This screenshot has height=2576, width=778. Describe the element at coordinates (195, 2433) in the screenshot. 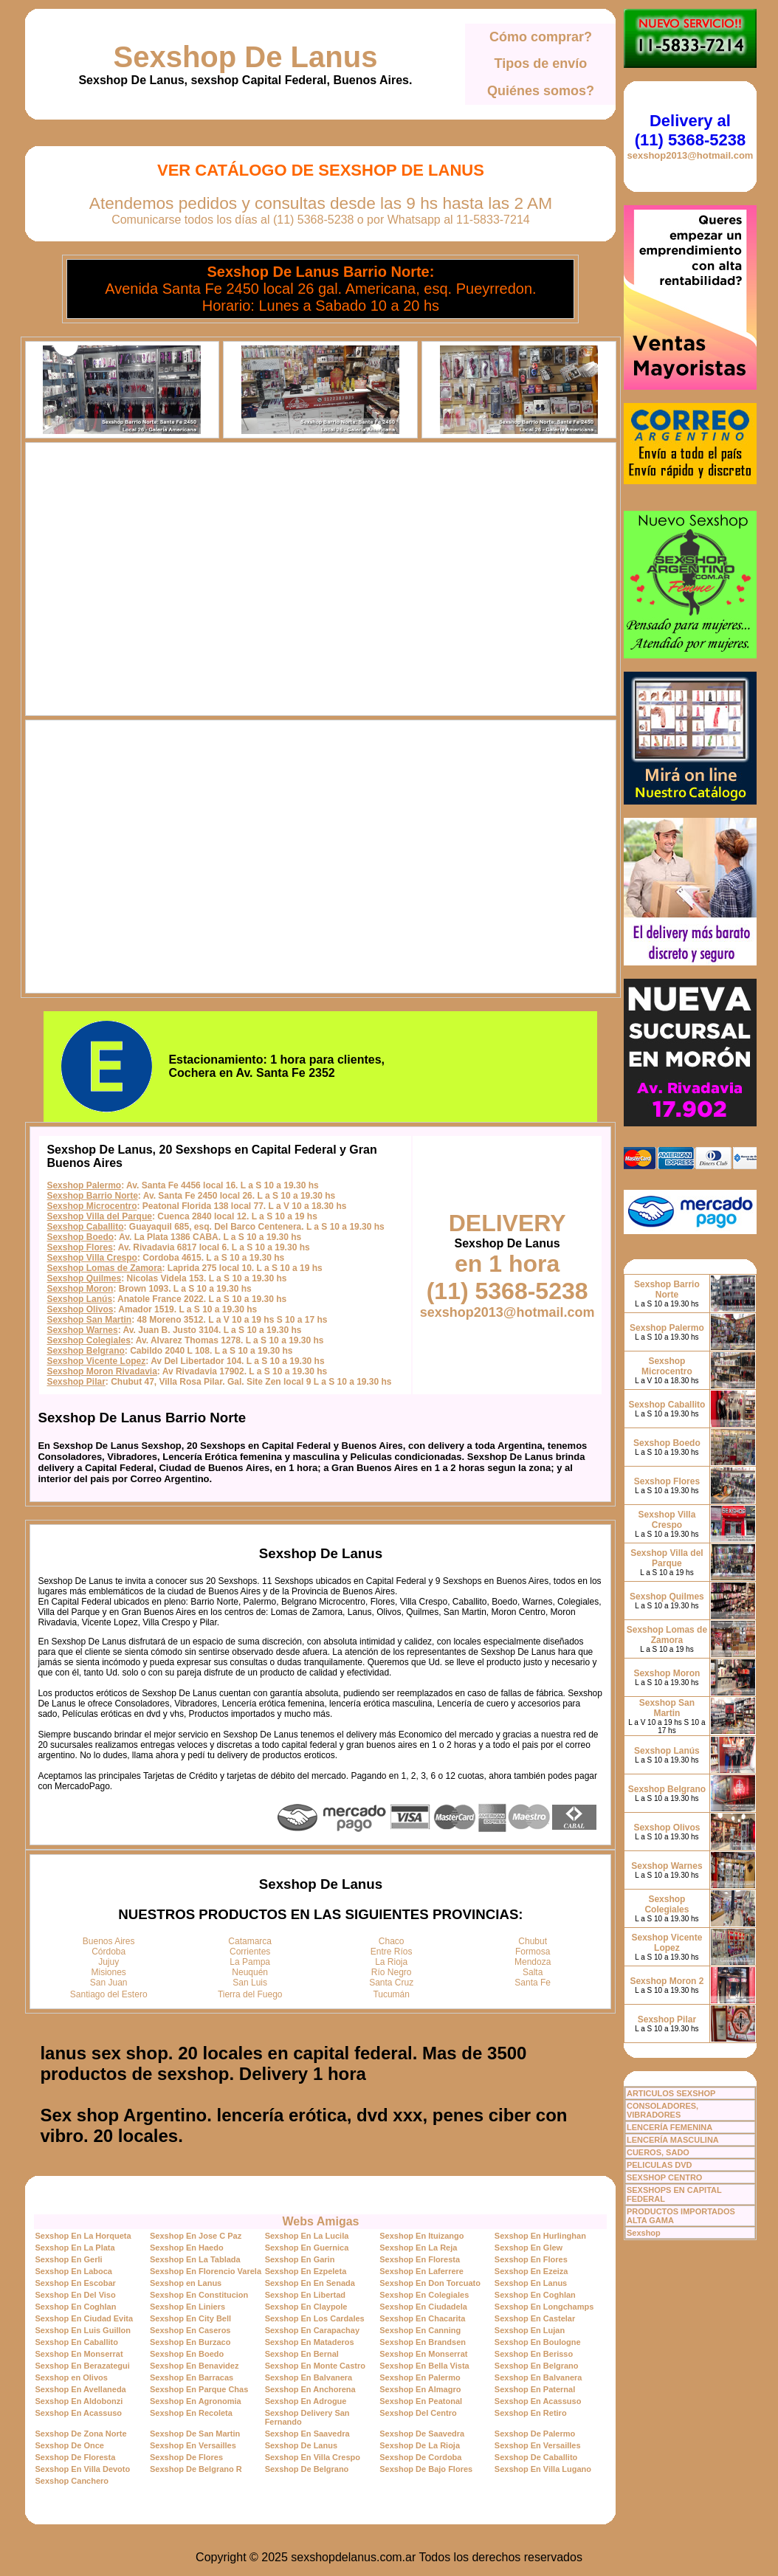

I see `Sexshop De San Martin` at that location.